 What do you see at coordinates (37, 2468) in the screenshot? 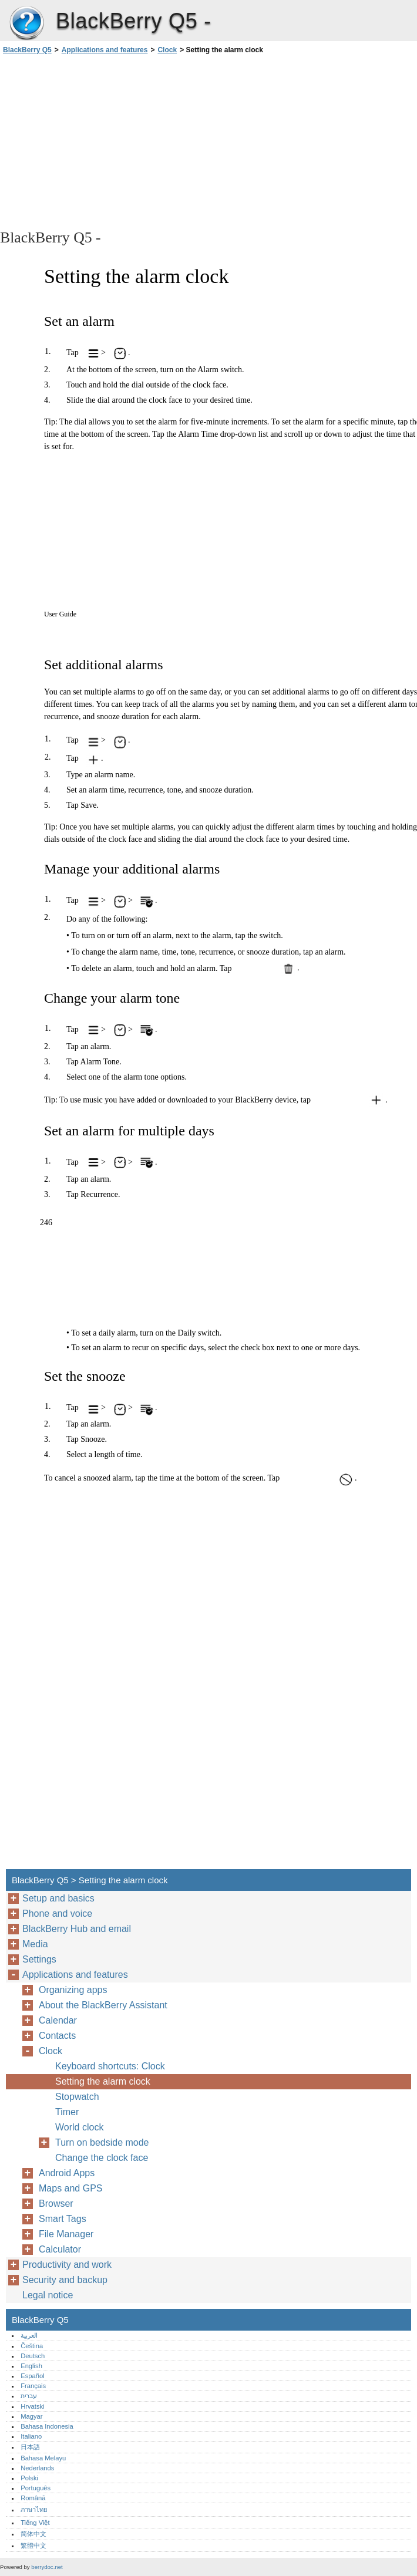
I see `Nederlands` at bounding box center [37, 2468].